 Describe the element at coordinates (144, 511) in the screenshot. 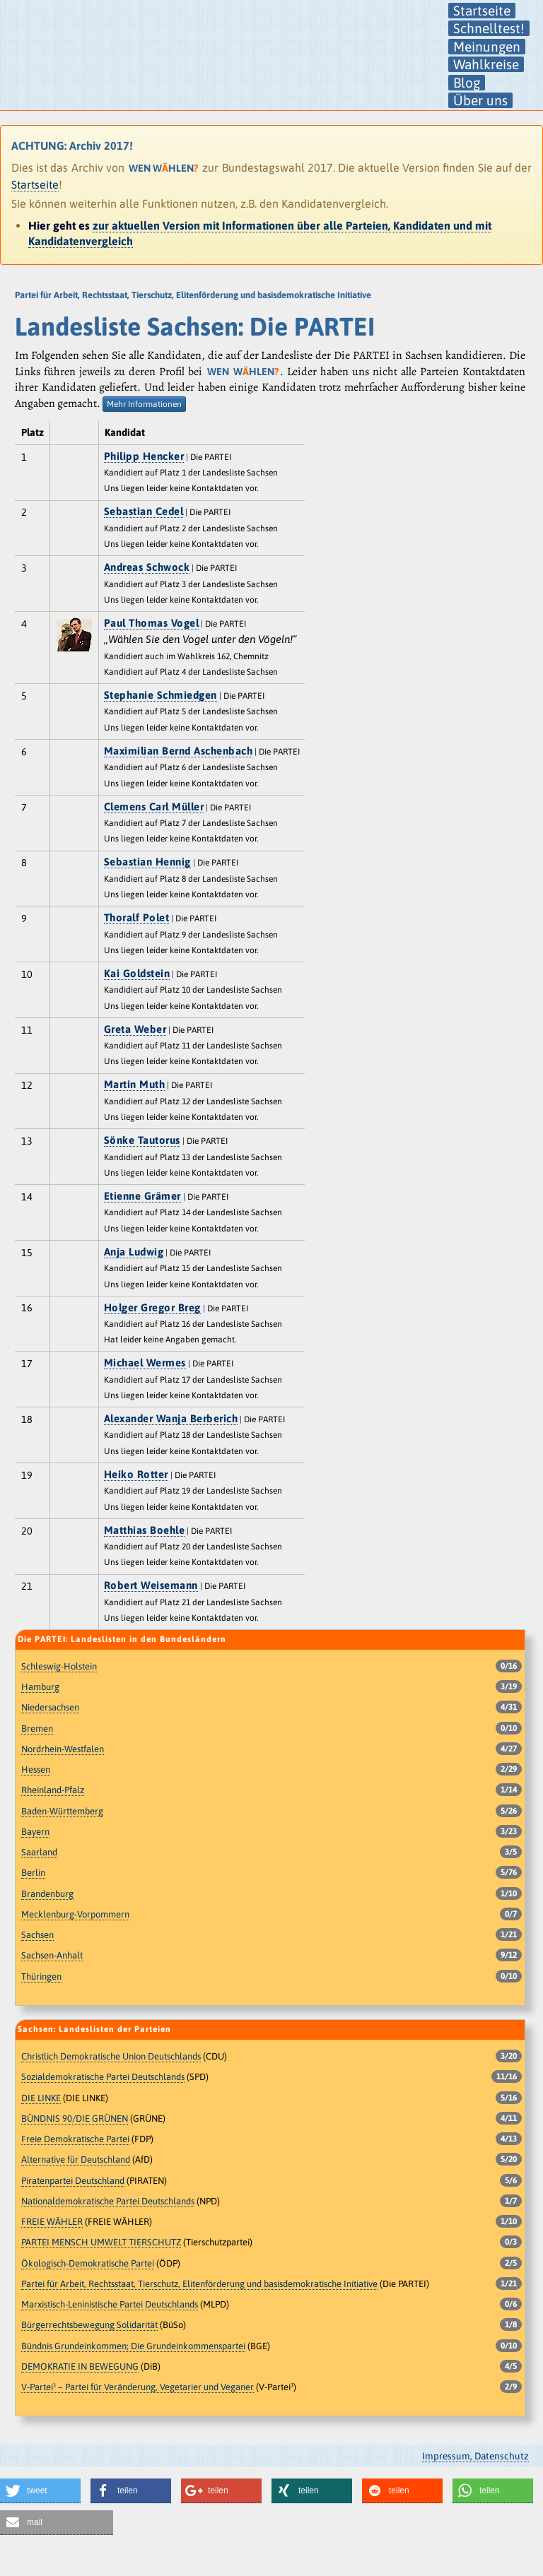

I see `Sebastian Cedel` at that location.